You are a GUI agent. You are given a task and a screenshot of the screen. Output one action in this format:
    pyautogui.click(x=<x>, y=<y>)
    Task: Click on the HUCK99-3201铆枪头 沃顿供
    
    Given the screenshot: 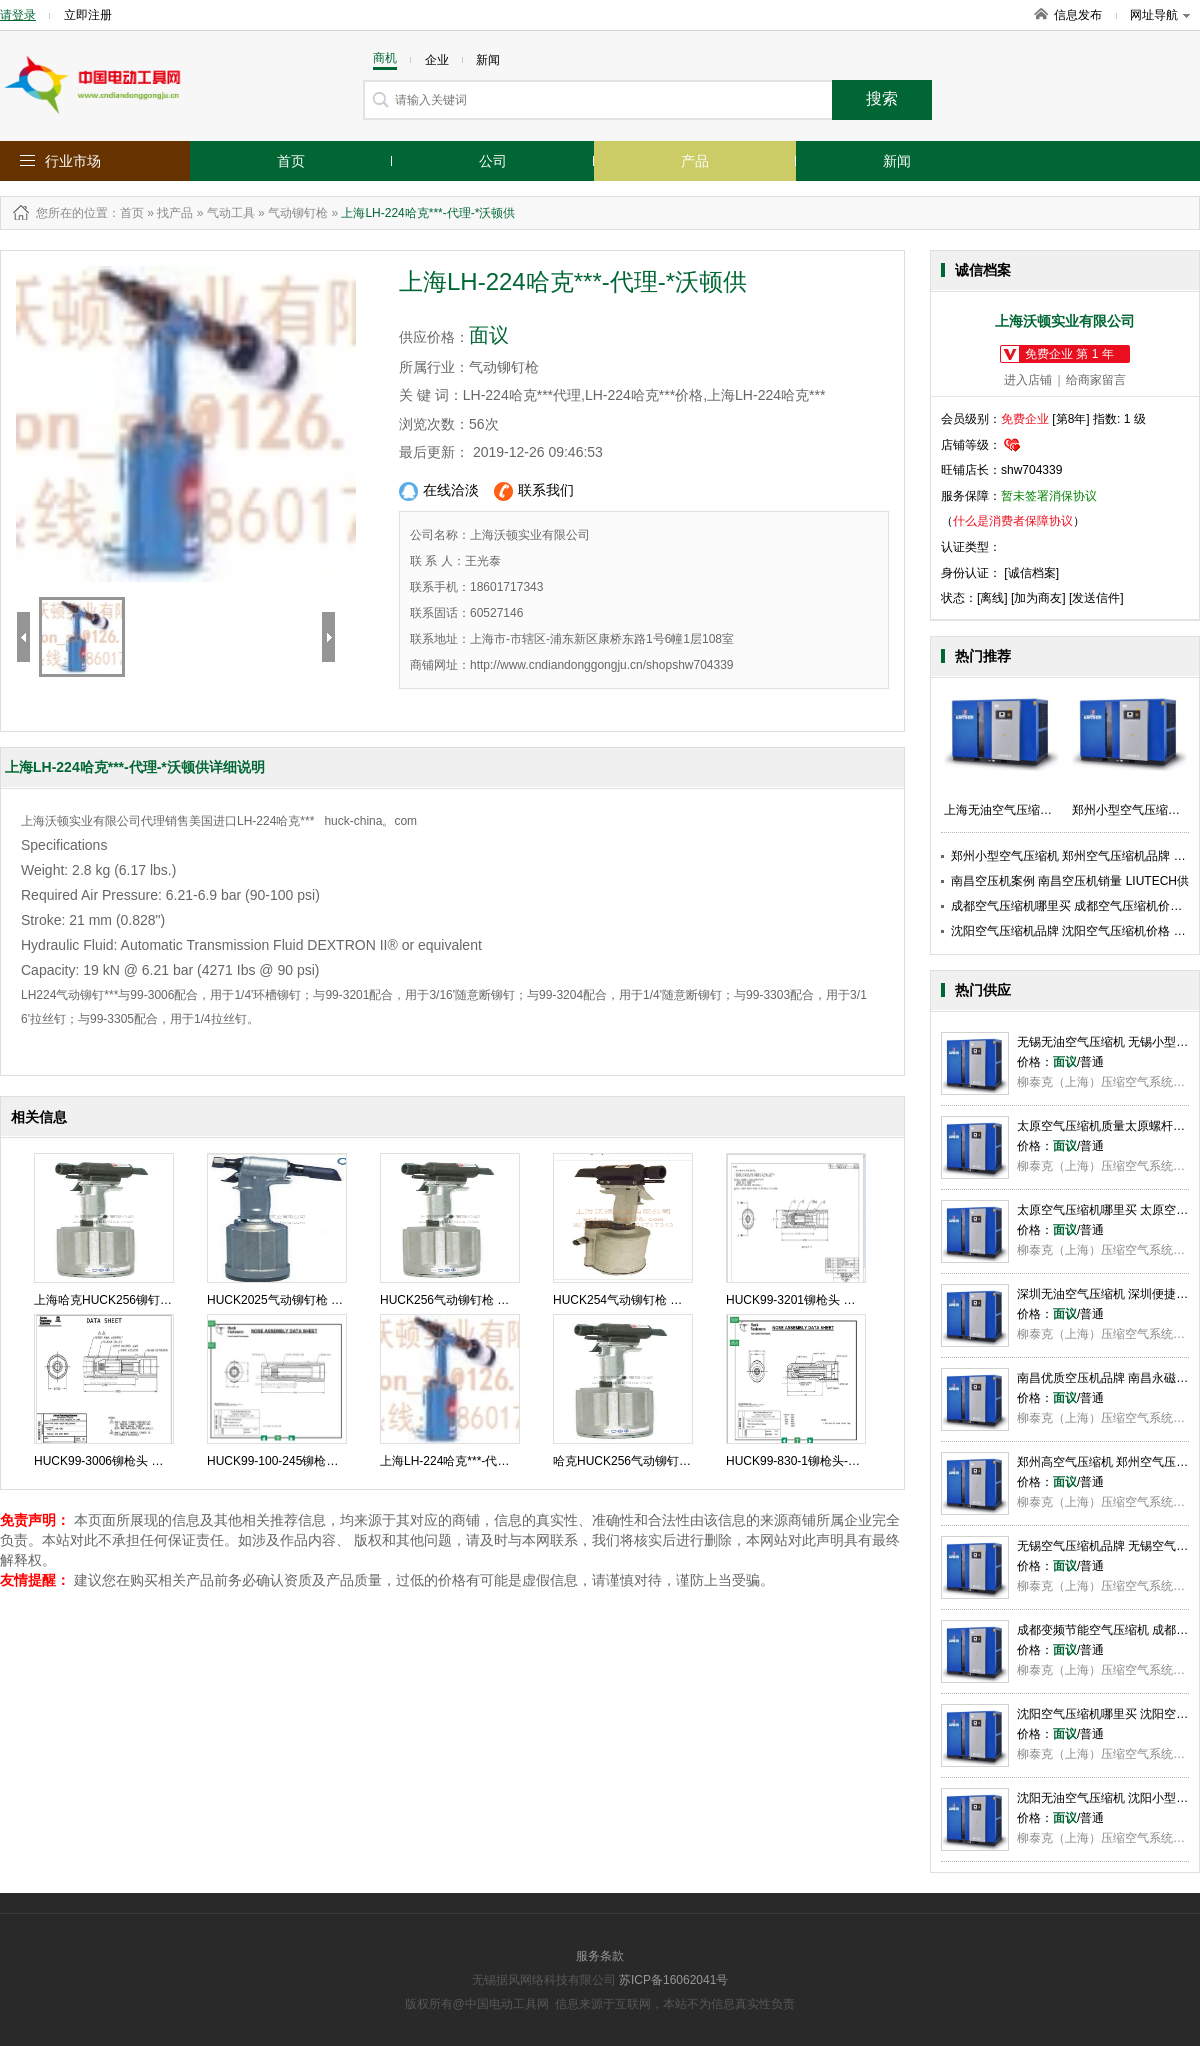 What is the action you would take?
    pyautogui.click(x=802, y=1300)
    